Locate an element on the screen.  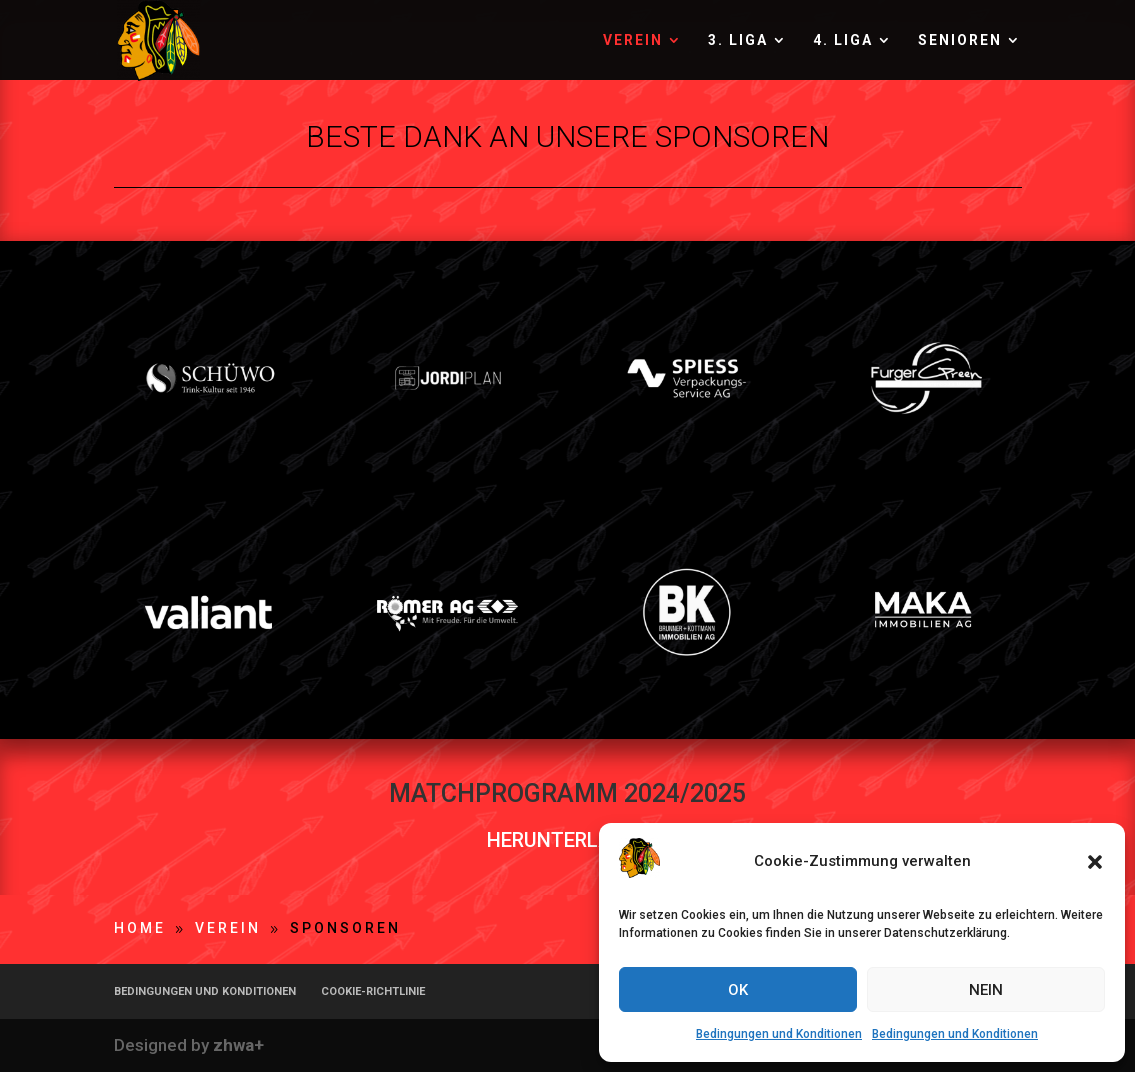
OK is located at coordinates (738, 990).